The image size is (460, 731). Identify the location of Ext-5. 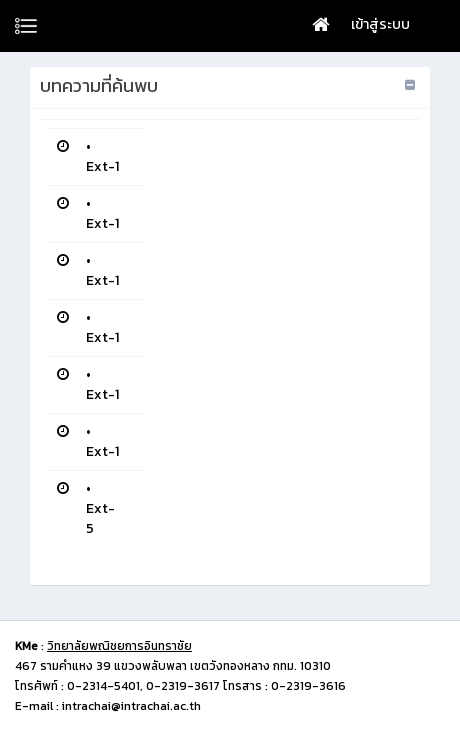
(100, 518).